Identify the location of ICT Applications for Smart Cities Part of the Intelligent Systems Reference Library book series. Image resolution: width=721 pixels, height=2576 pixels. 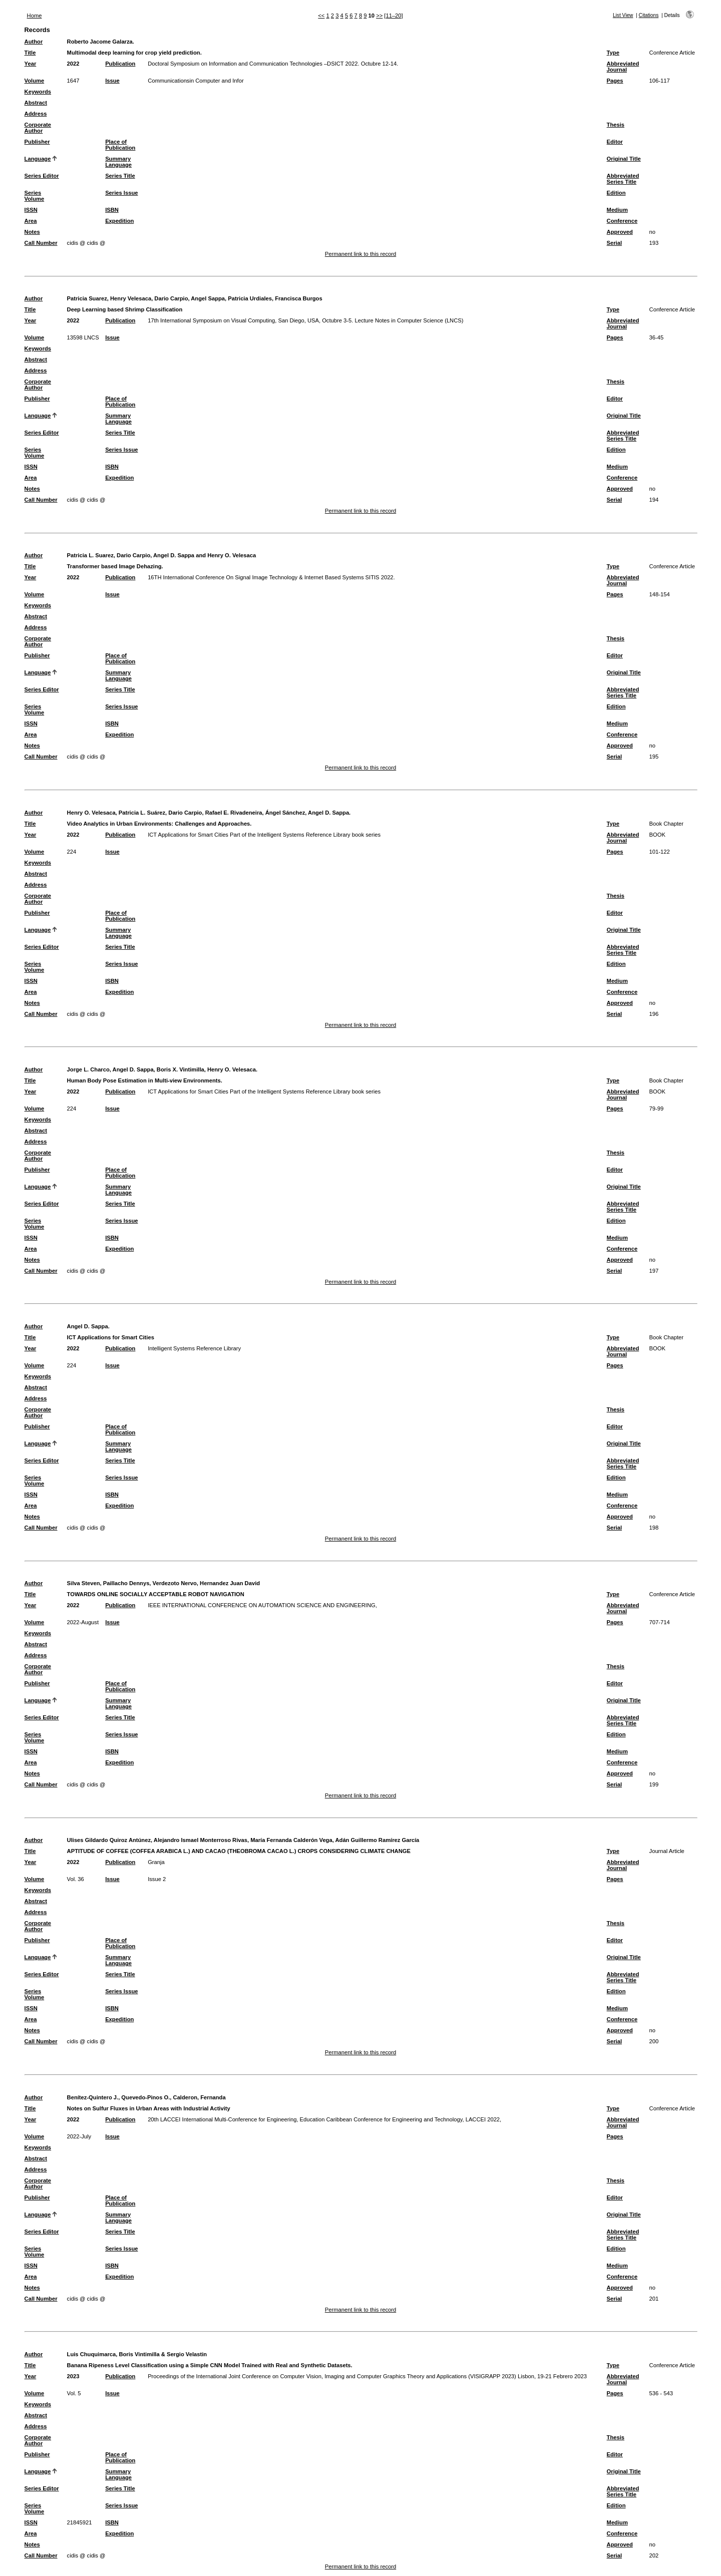
(264, 835).